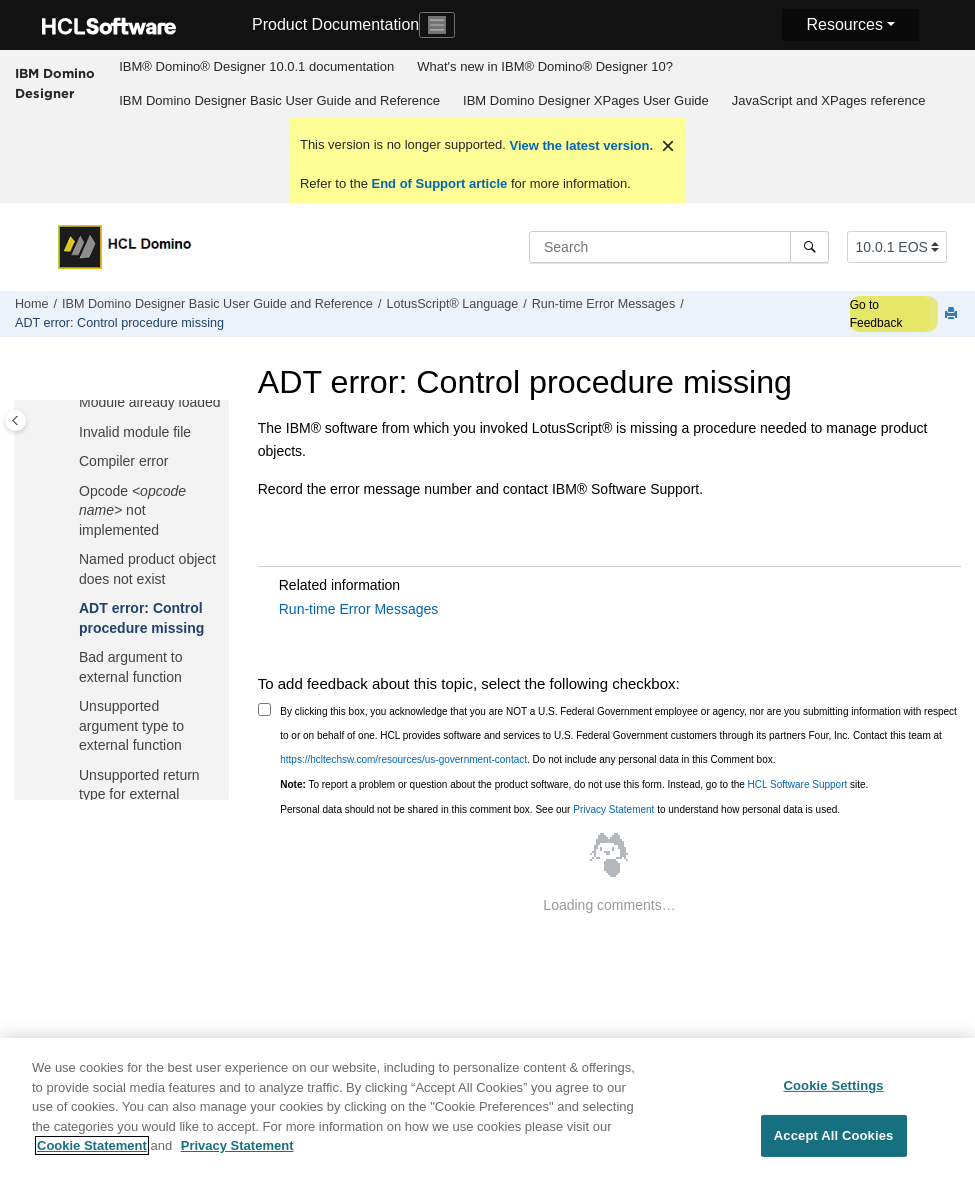 This screenshot has height=1179, width=975. Describe the element at coordinates (452, 304) in the screenshot. I see `LotusScript® Language` at that location.